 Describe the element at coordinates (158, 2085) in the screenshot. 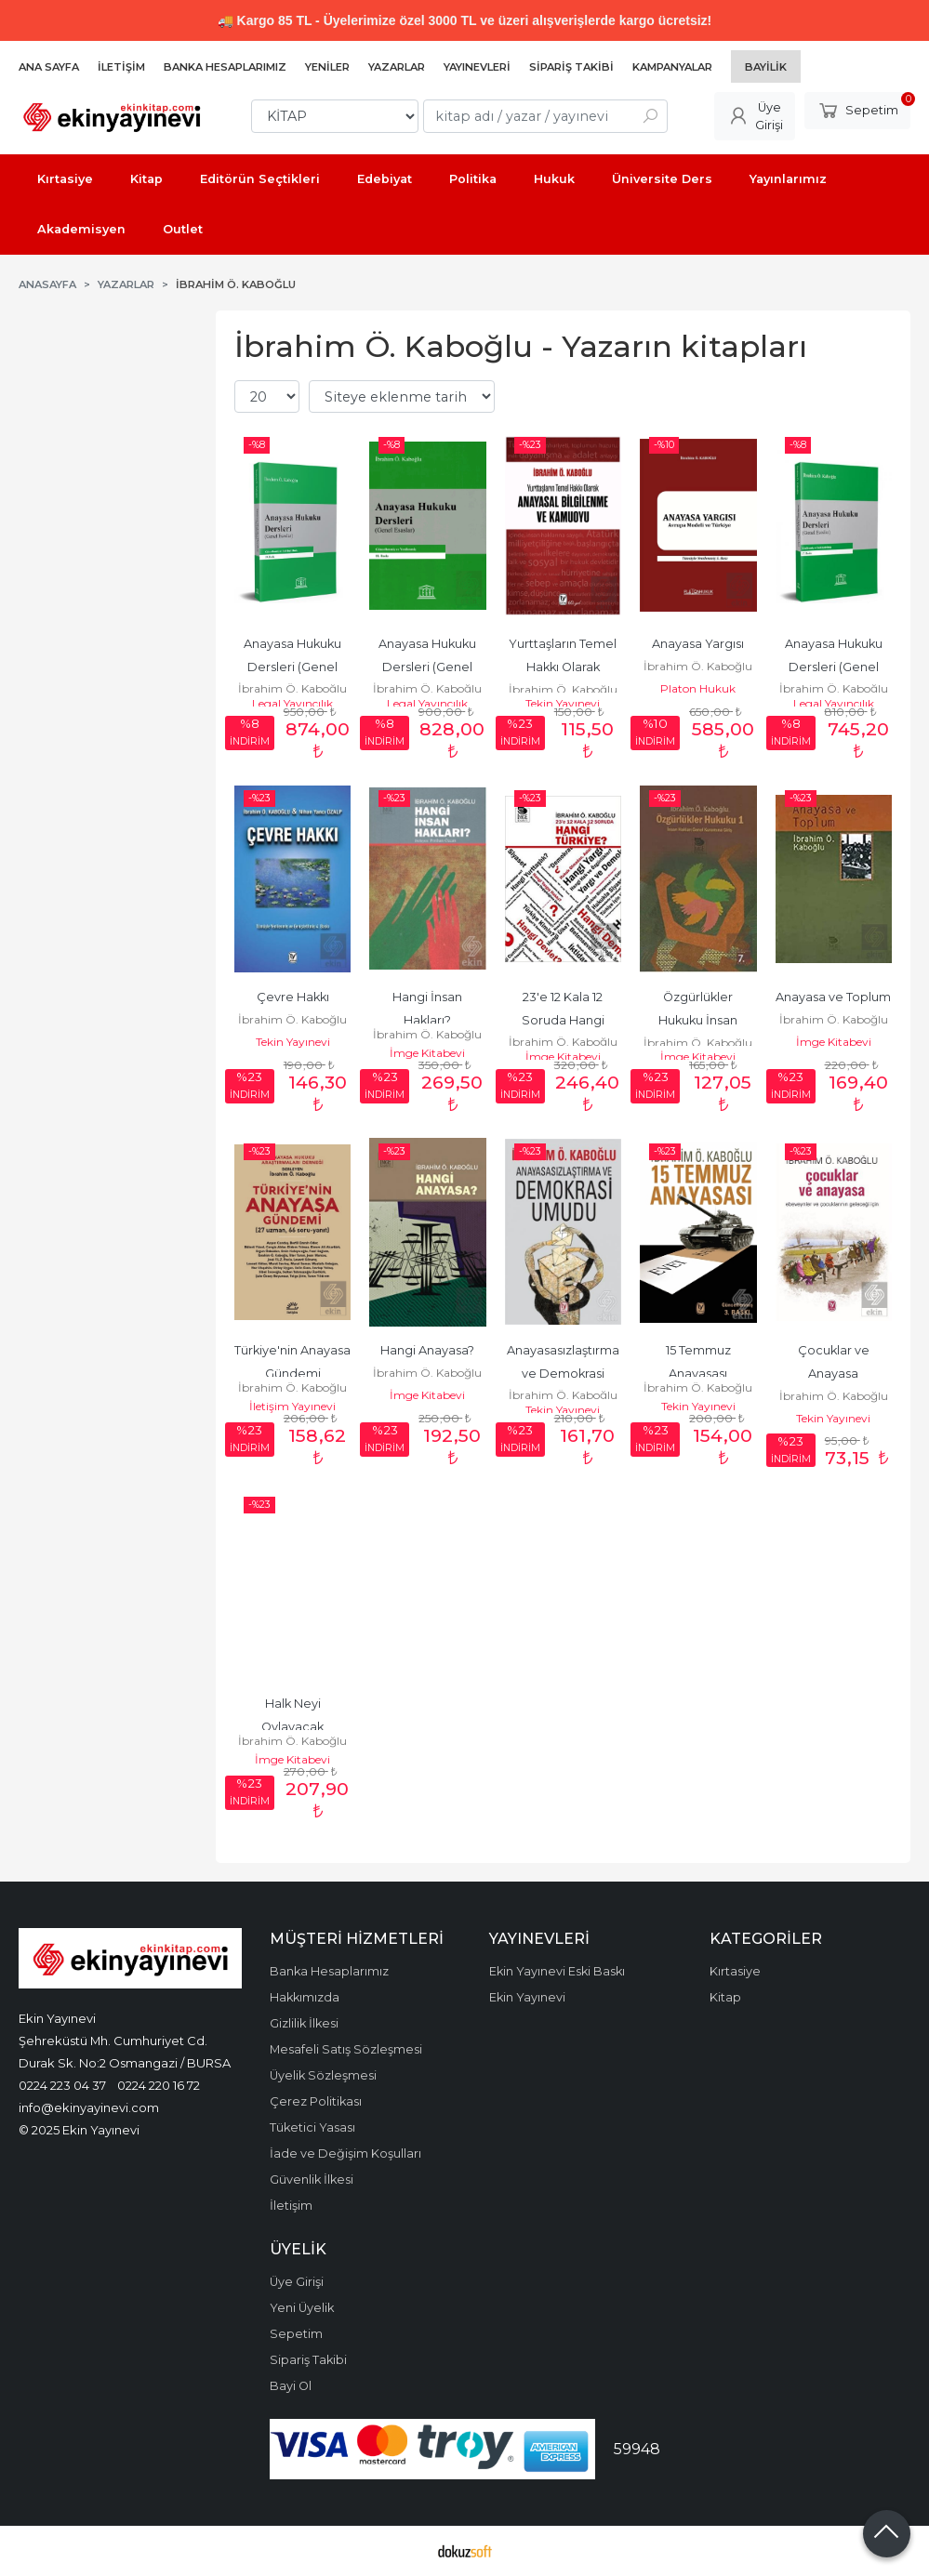

I see `0224 220 16 72` at that location.